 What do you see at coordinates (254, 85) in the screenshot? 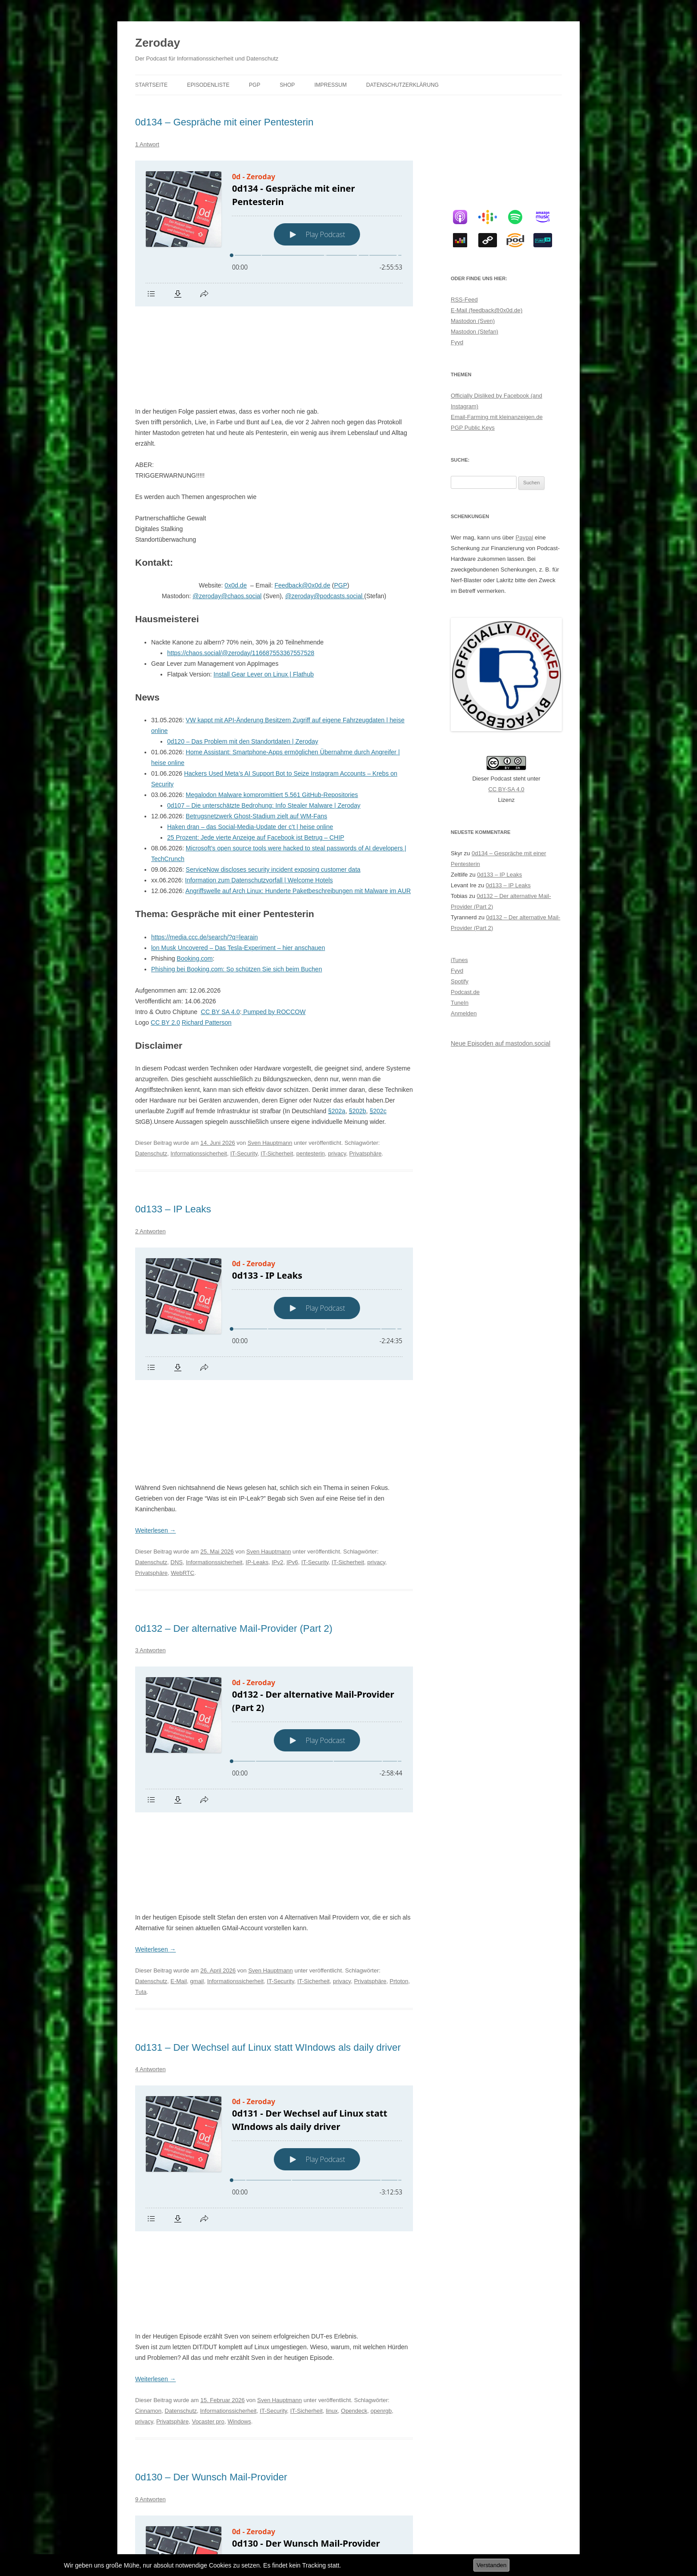
I see `PGP` at bounding box center [254, 85].